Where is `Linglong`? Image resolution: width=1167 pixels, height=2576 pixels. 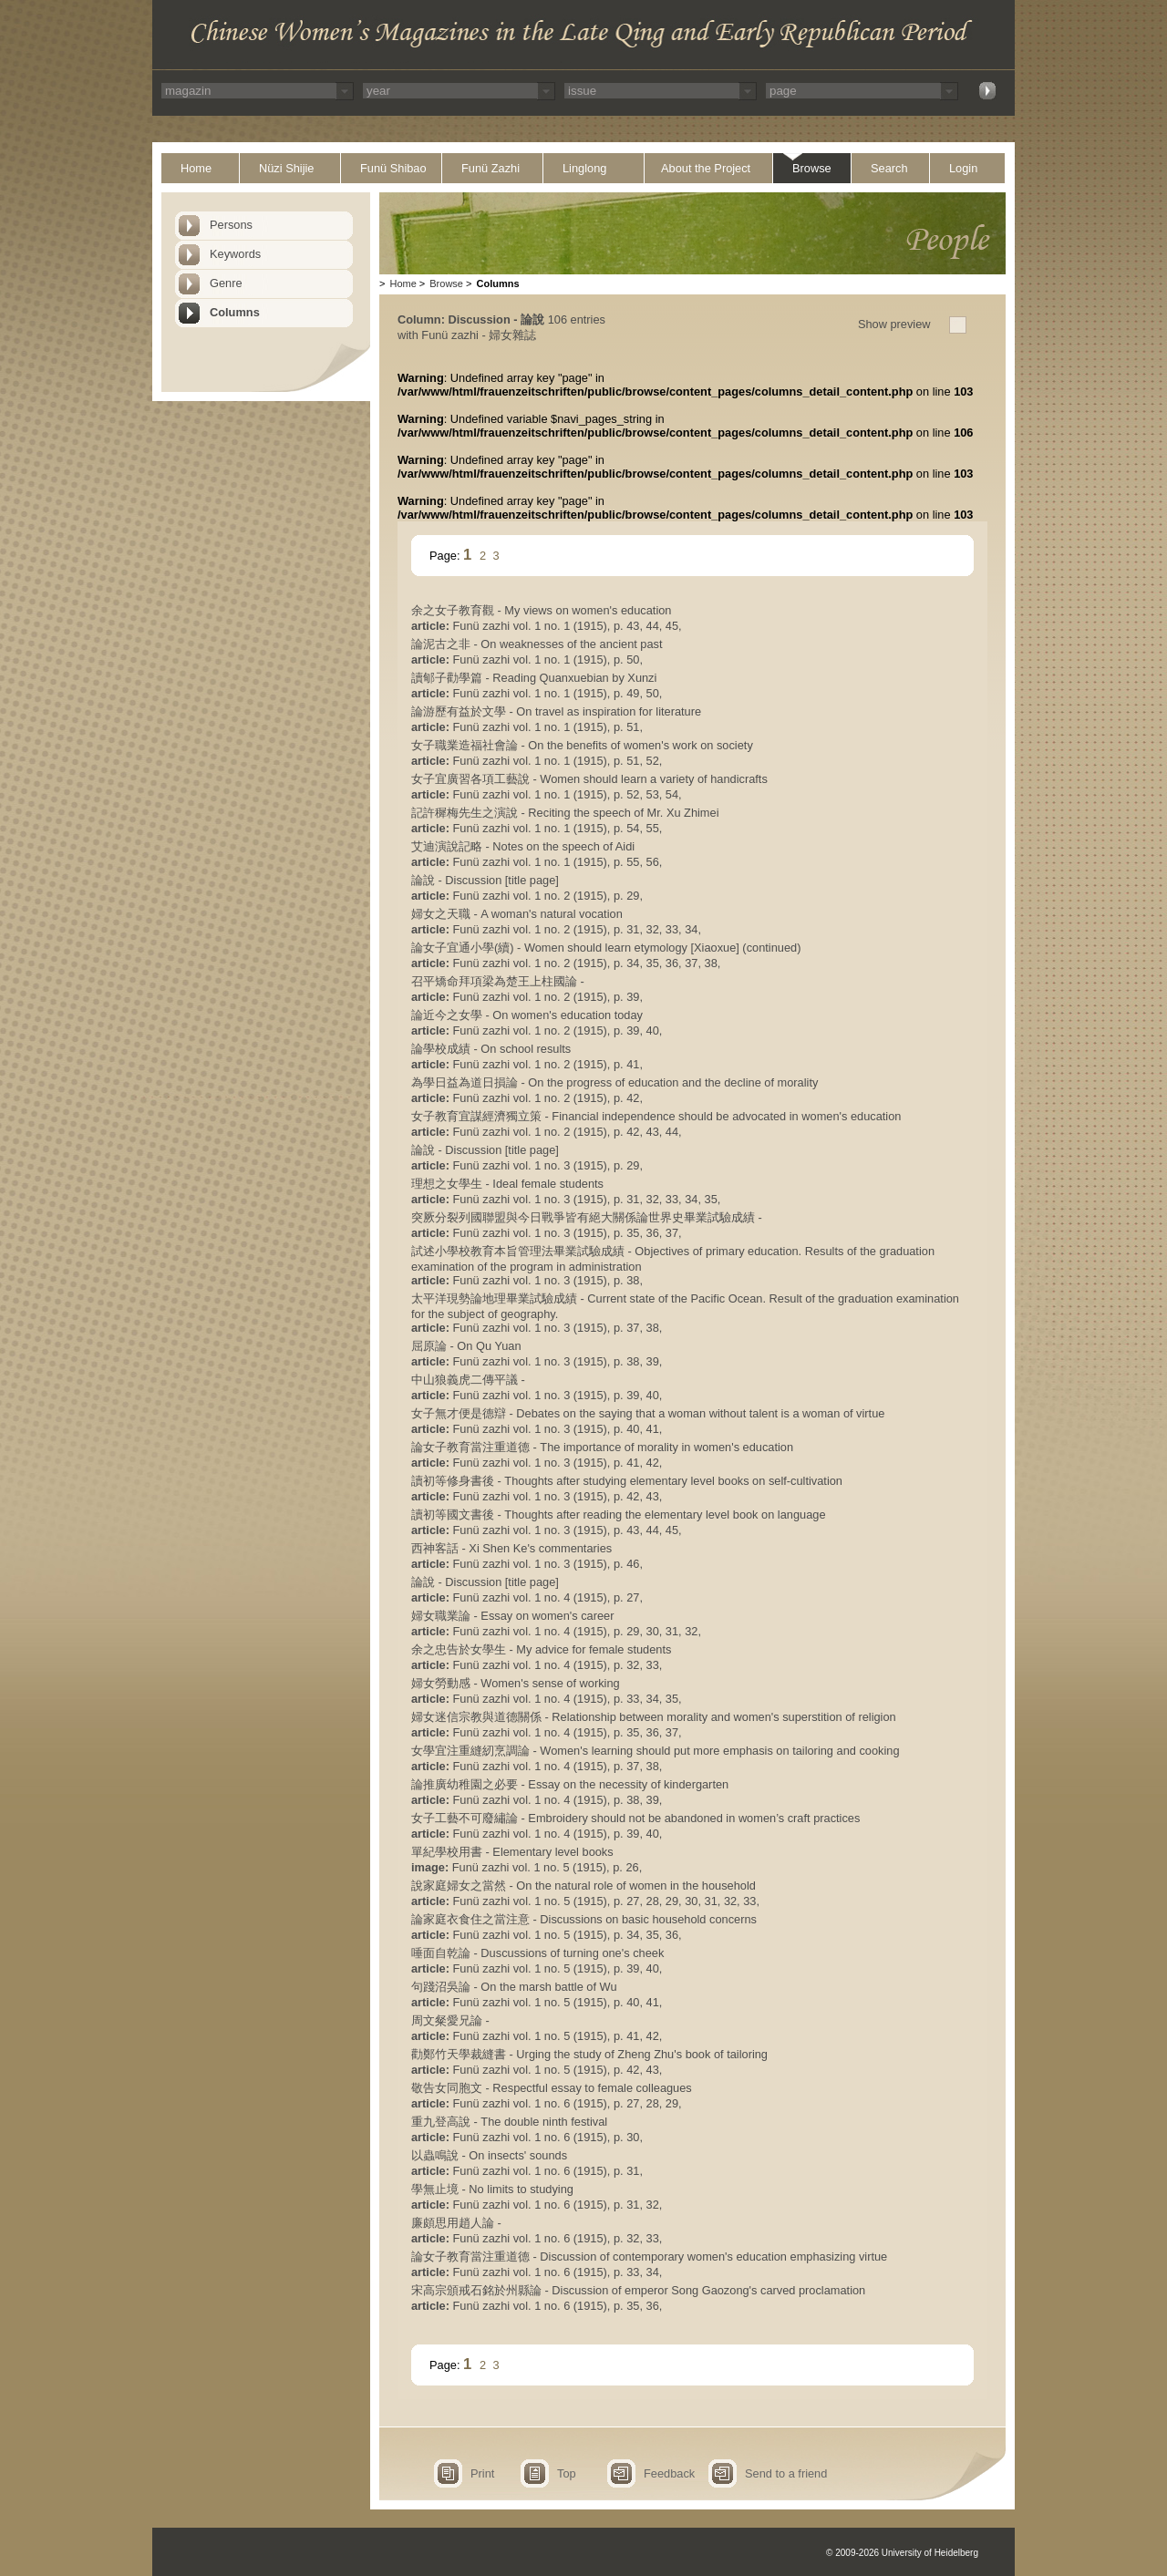 Linglong is located at coordinates (584, 168).